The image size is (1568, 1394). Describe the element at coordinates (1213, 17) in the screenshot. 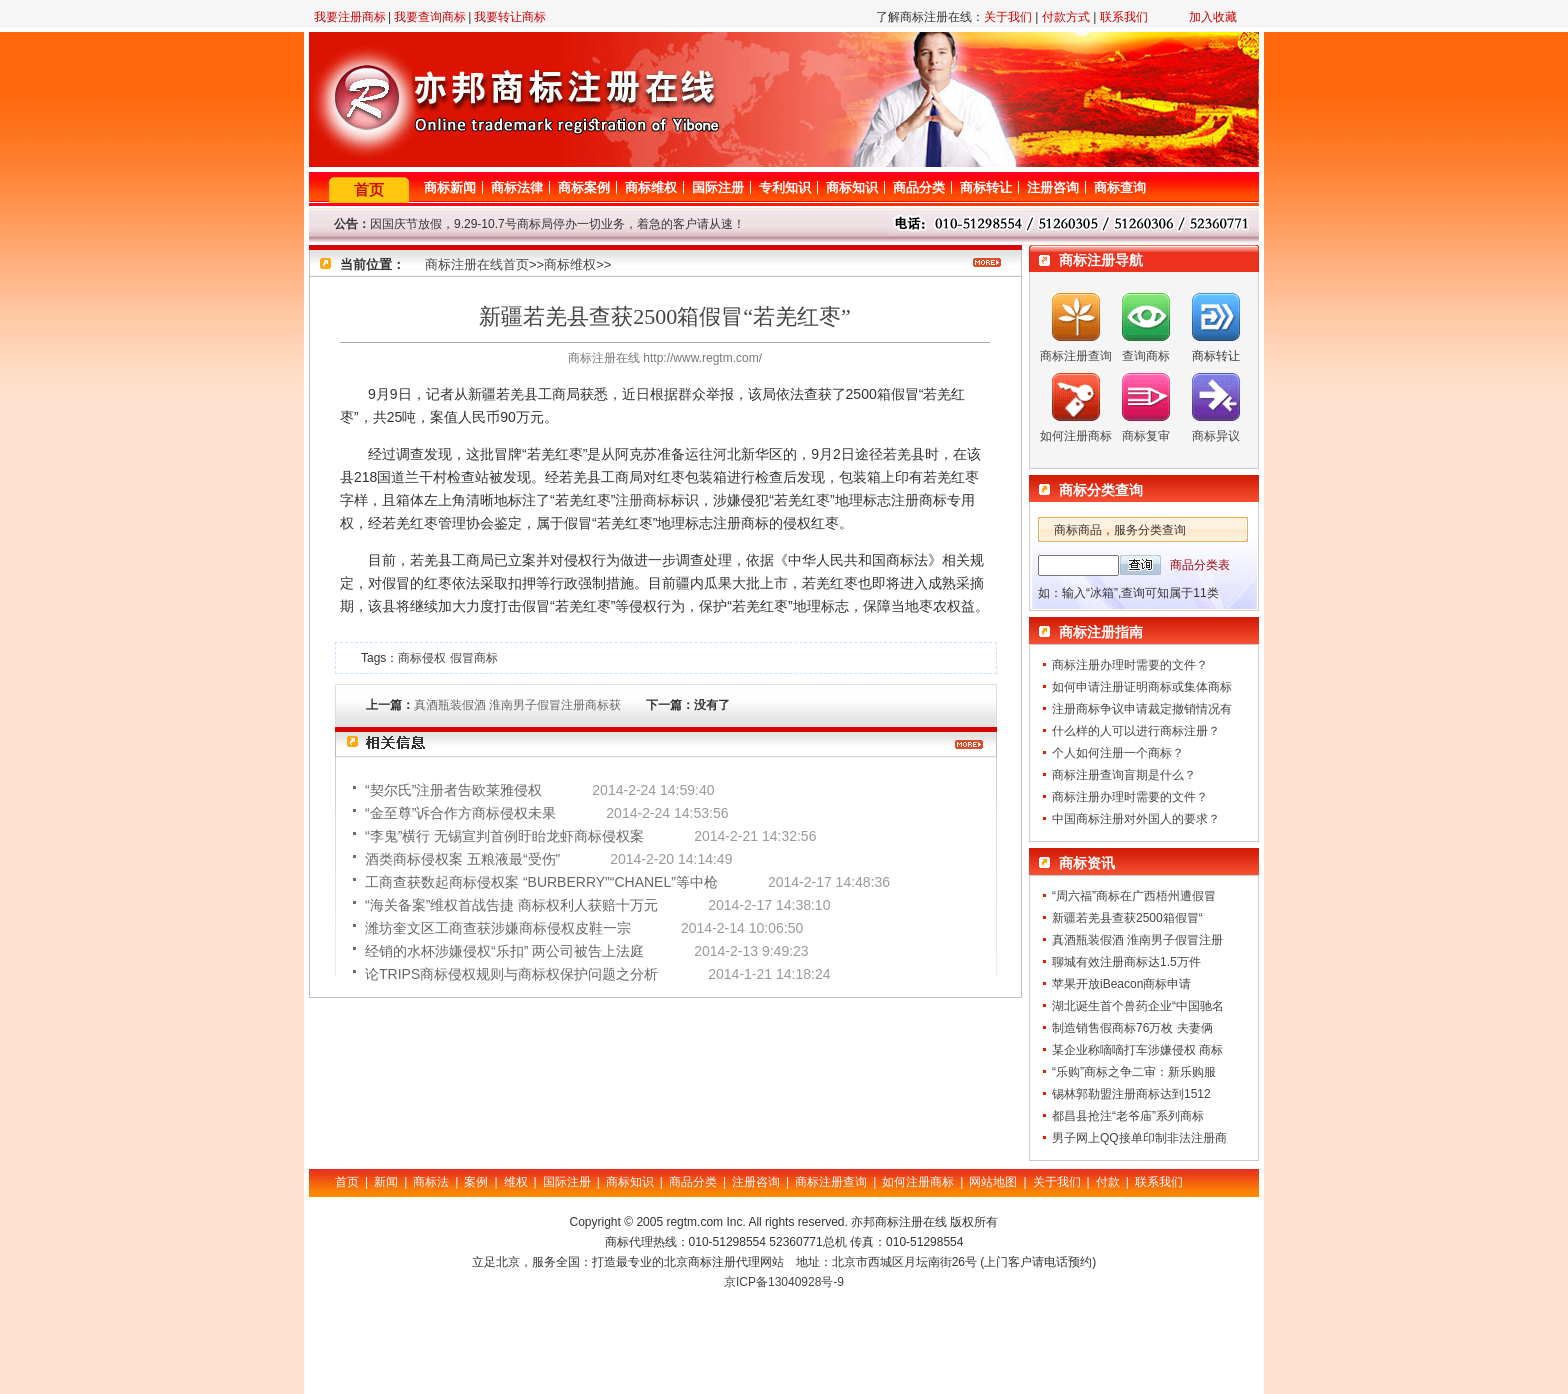

I see `加入收藏` at that location.